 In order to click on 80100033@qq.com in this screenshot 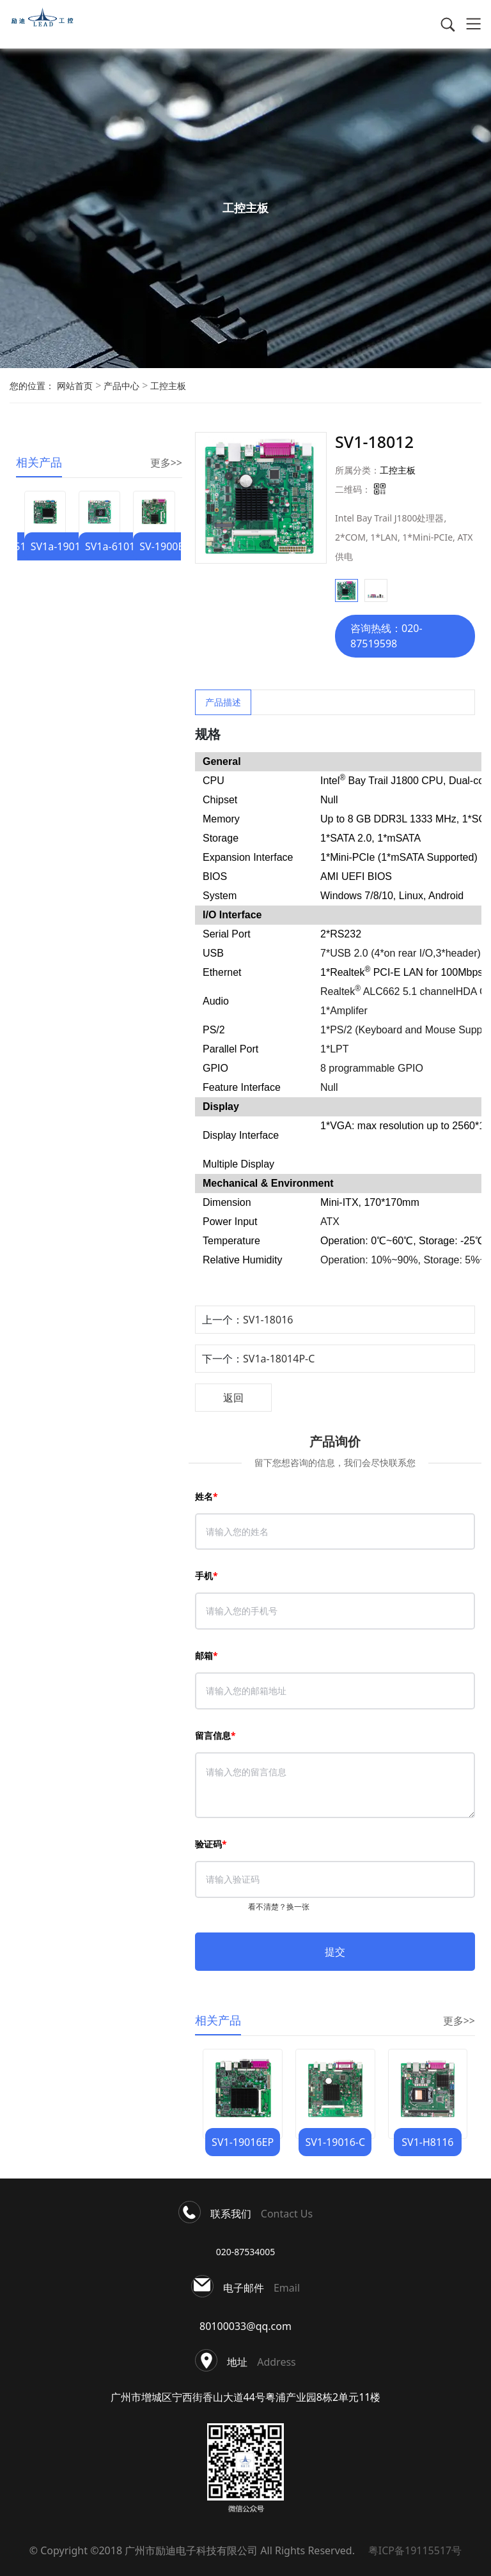, I will do `click(245, 2326)`.